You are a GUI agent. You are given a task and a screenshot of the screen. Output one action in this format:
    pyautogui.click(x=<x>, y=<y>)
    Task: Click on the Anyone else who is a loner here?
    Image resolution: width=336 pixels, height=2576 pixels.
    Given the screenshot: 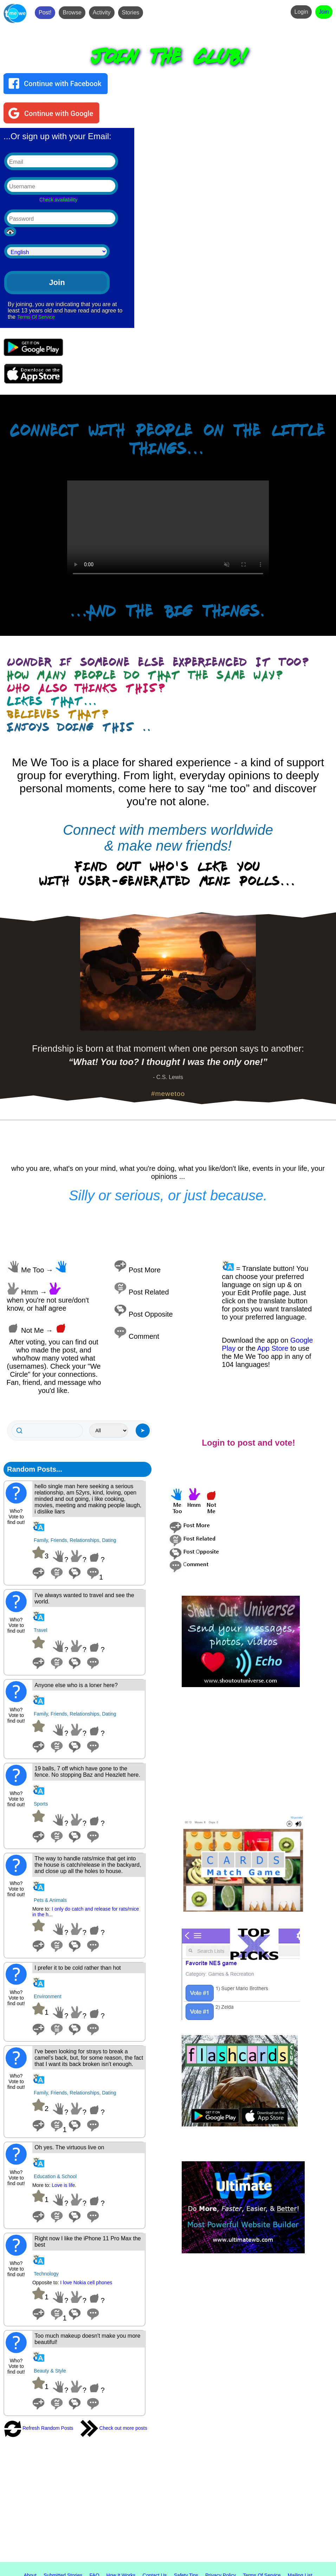 What is the action you would take?
    pyautogui.click(x=76, y=1685)
    